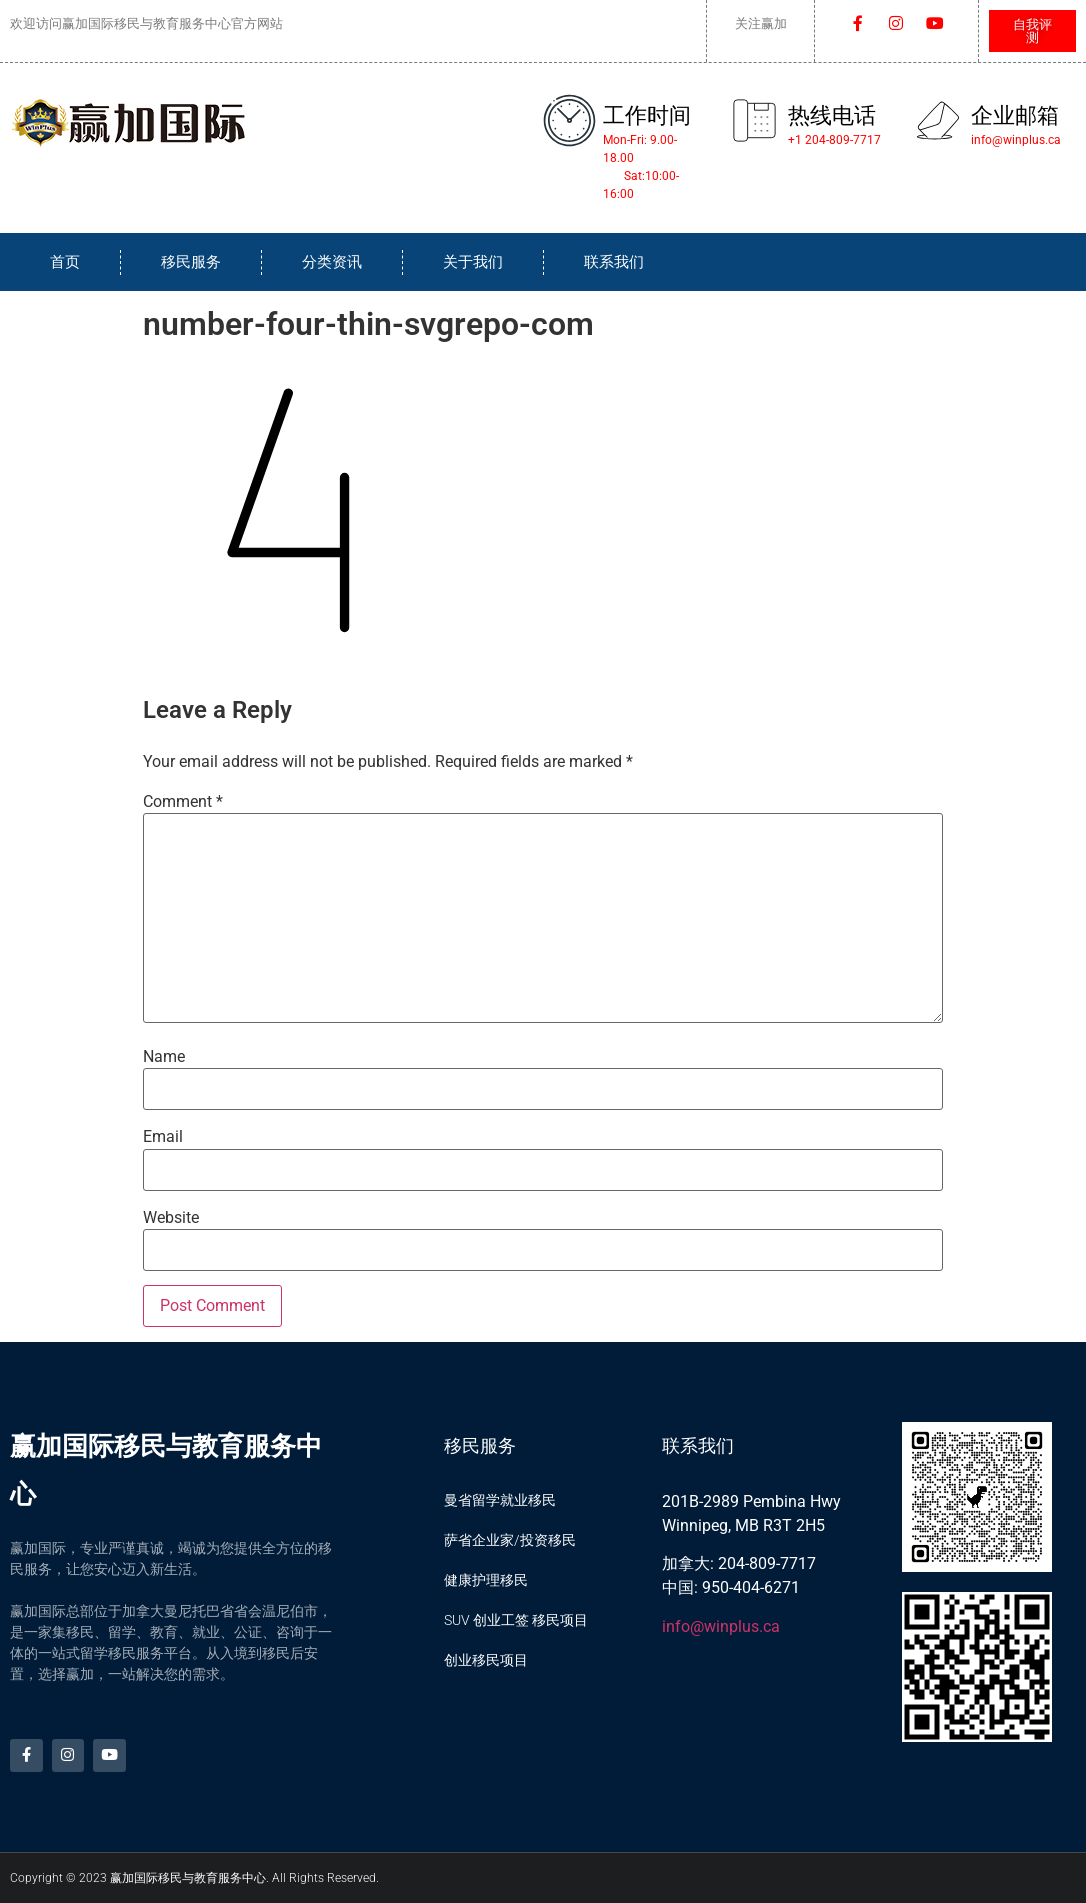 Image resolution: width=1086 pixels, height=1903 pixels. Describe the element at coordinates (191, 262) in the screenshot. I see `移民服务` at that location.